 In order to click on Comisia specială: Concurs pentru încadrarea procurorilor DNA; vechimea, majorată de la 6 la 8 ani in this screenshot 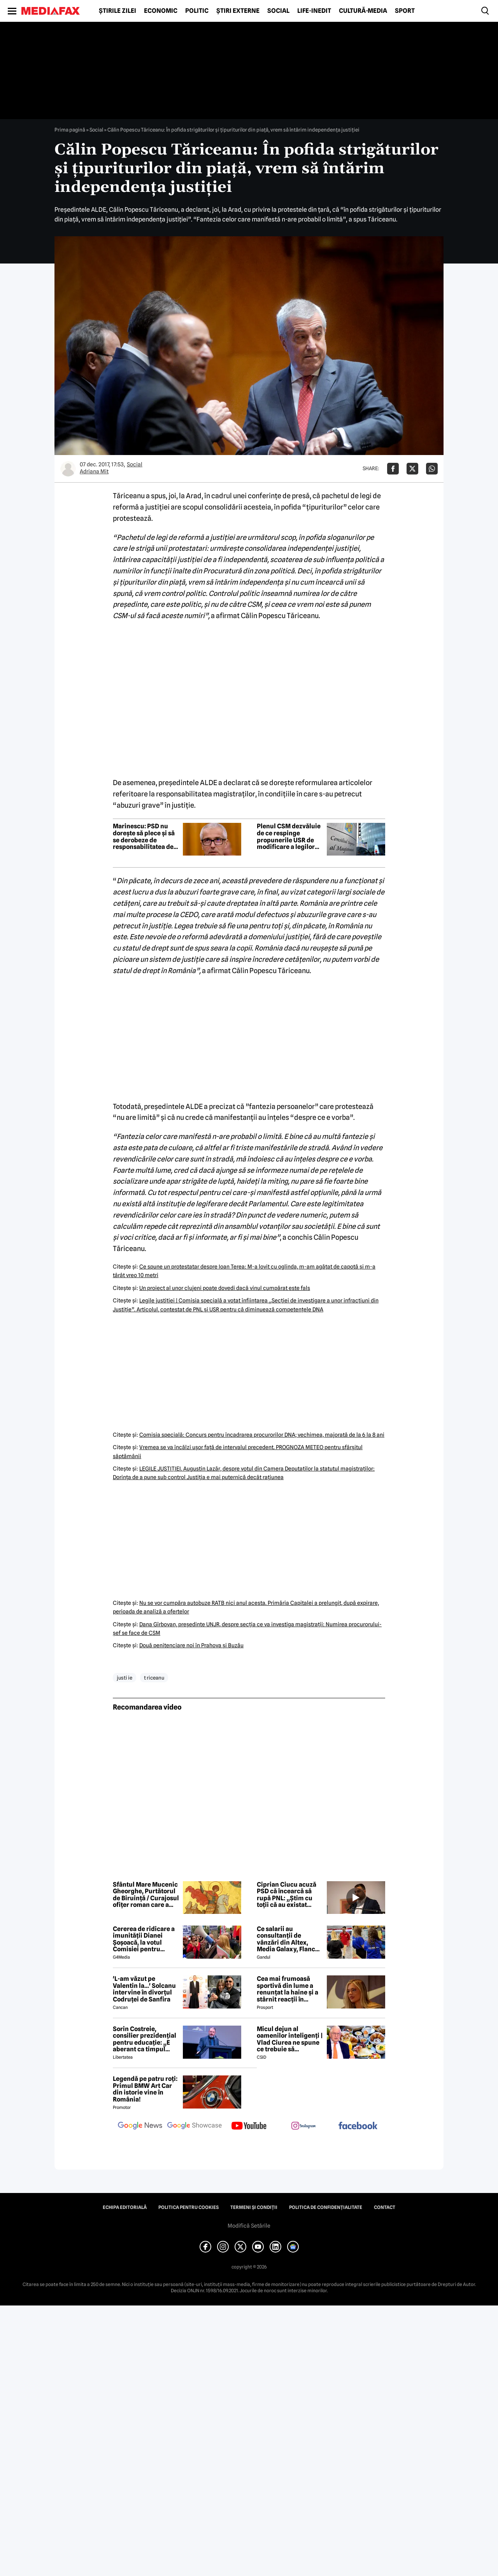, I will do `click(261, 1435)`.